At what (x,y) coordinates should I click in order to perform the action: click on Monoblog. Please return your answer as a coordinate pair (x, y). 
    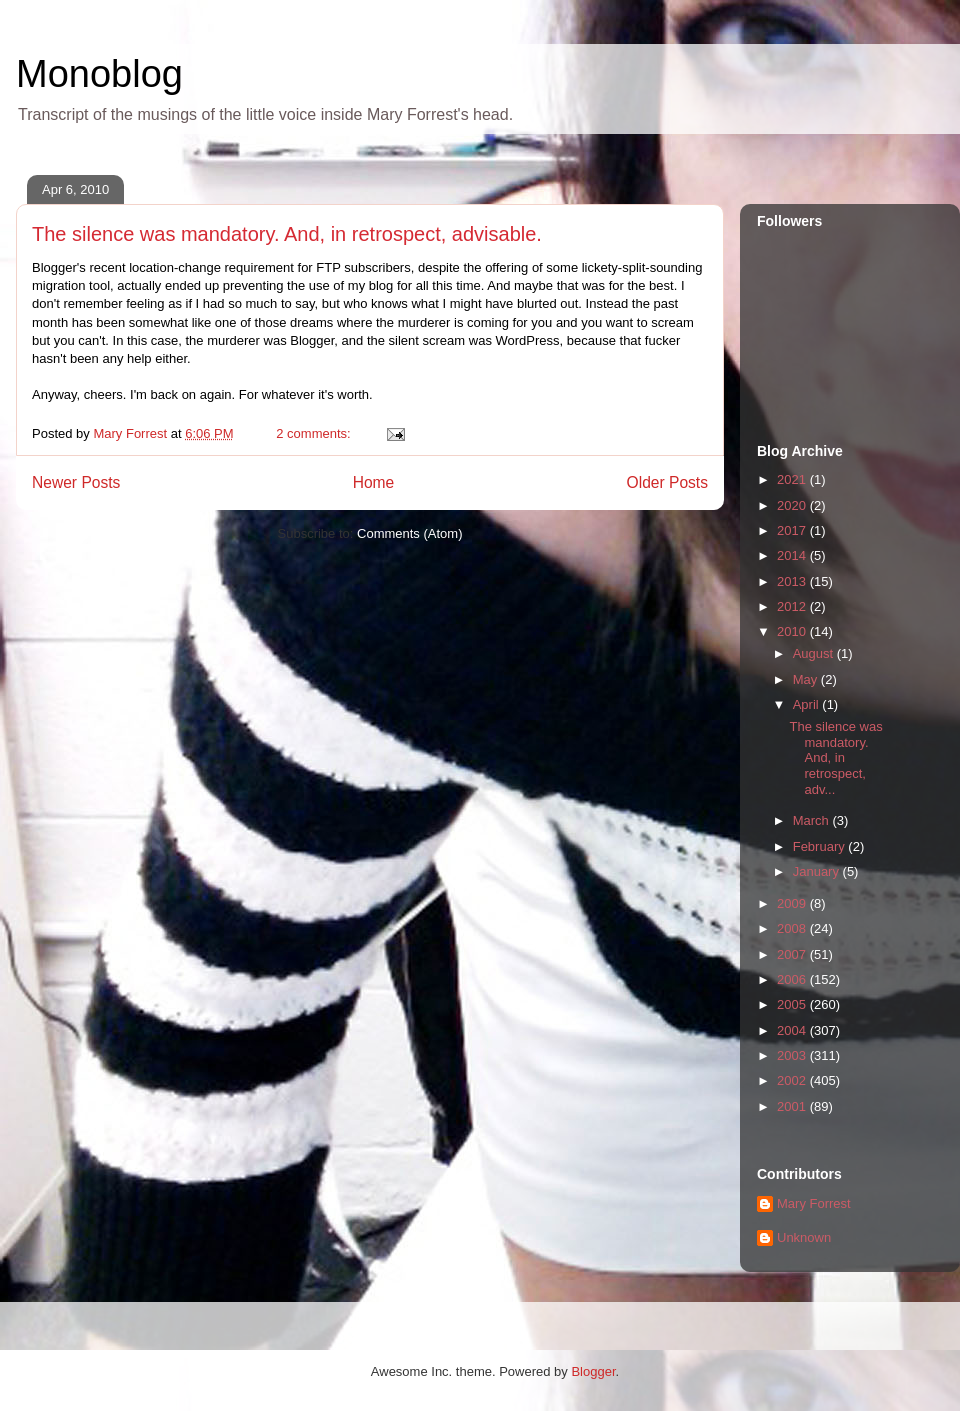
    Looking at the image, I should click on (99, 74).